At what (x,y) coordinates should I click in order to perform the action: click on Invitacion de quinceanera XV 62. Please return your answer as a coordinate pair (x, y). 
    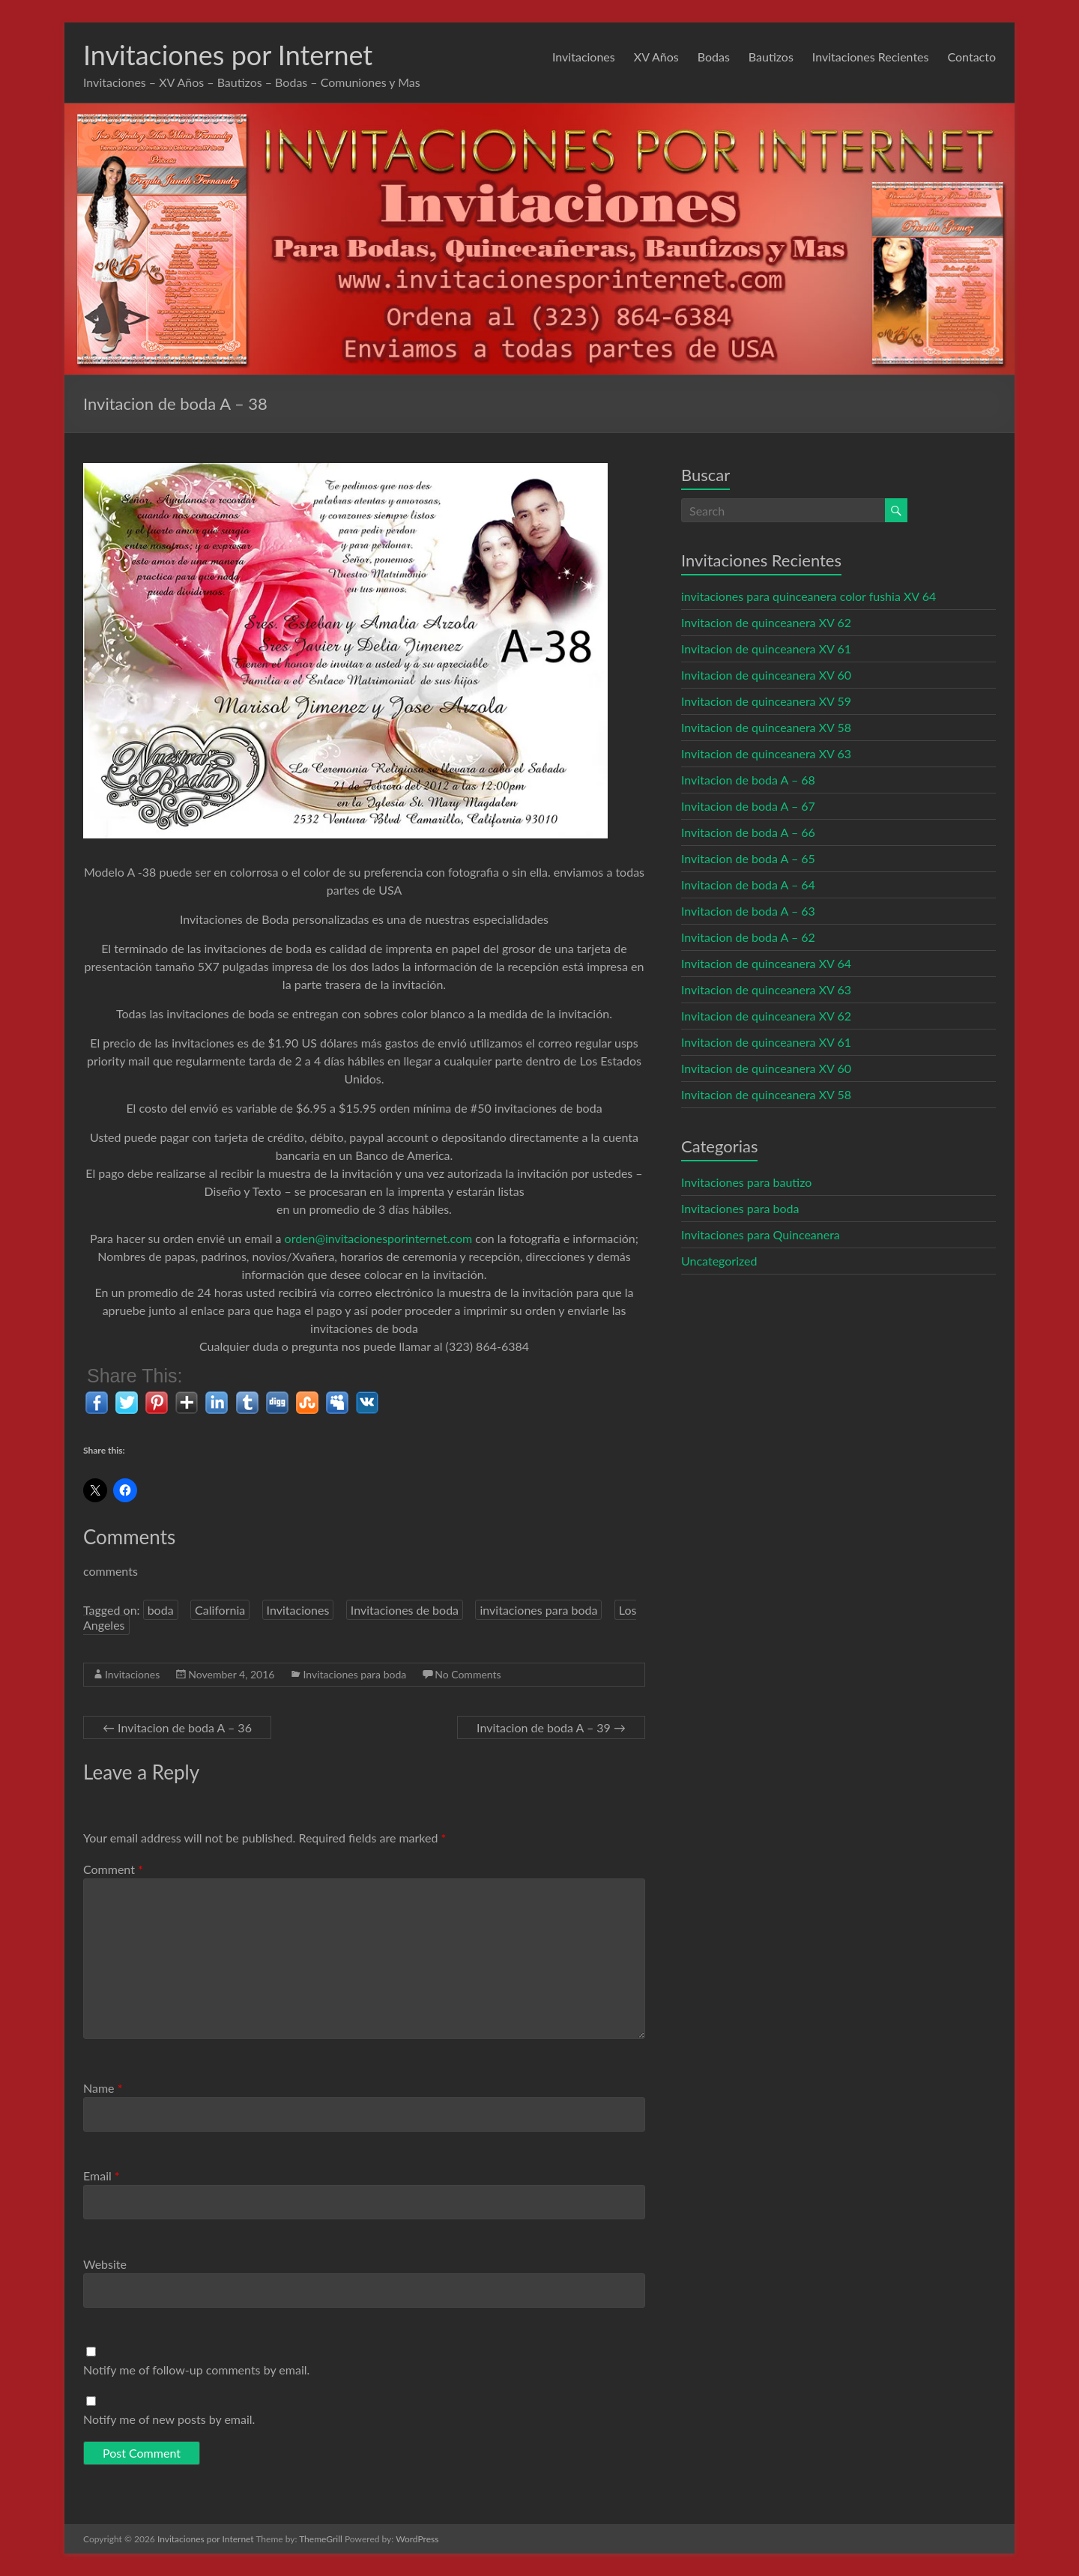
    Looking at the image, I should click on (766, 622).